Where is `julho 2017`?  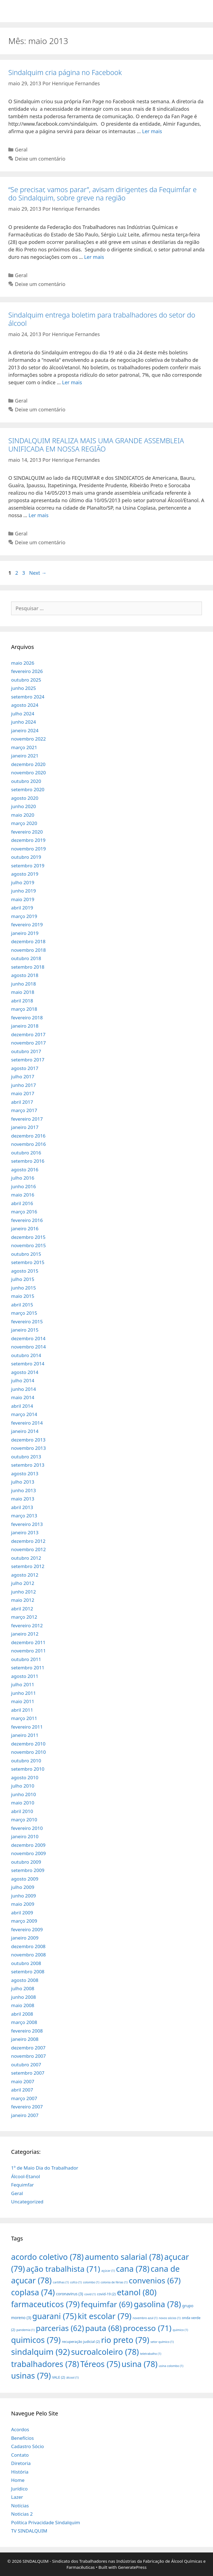
julho 2017 is located at coordinates (22, 1076).